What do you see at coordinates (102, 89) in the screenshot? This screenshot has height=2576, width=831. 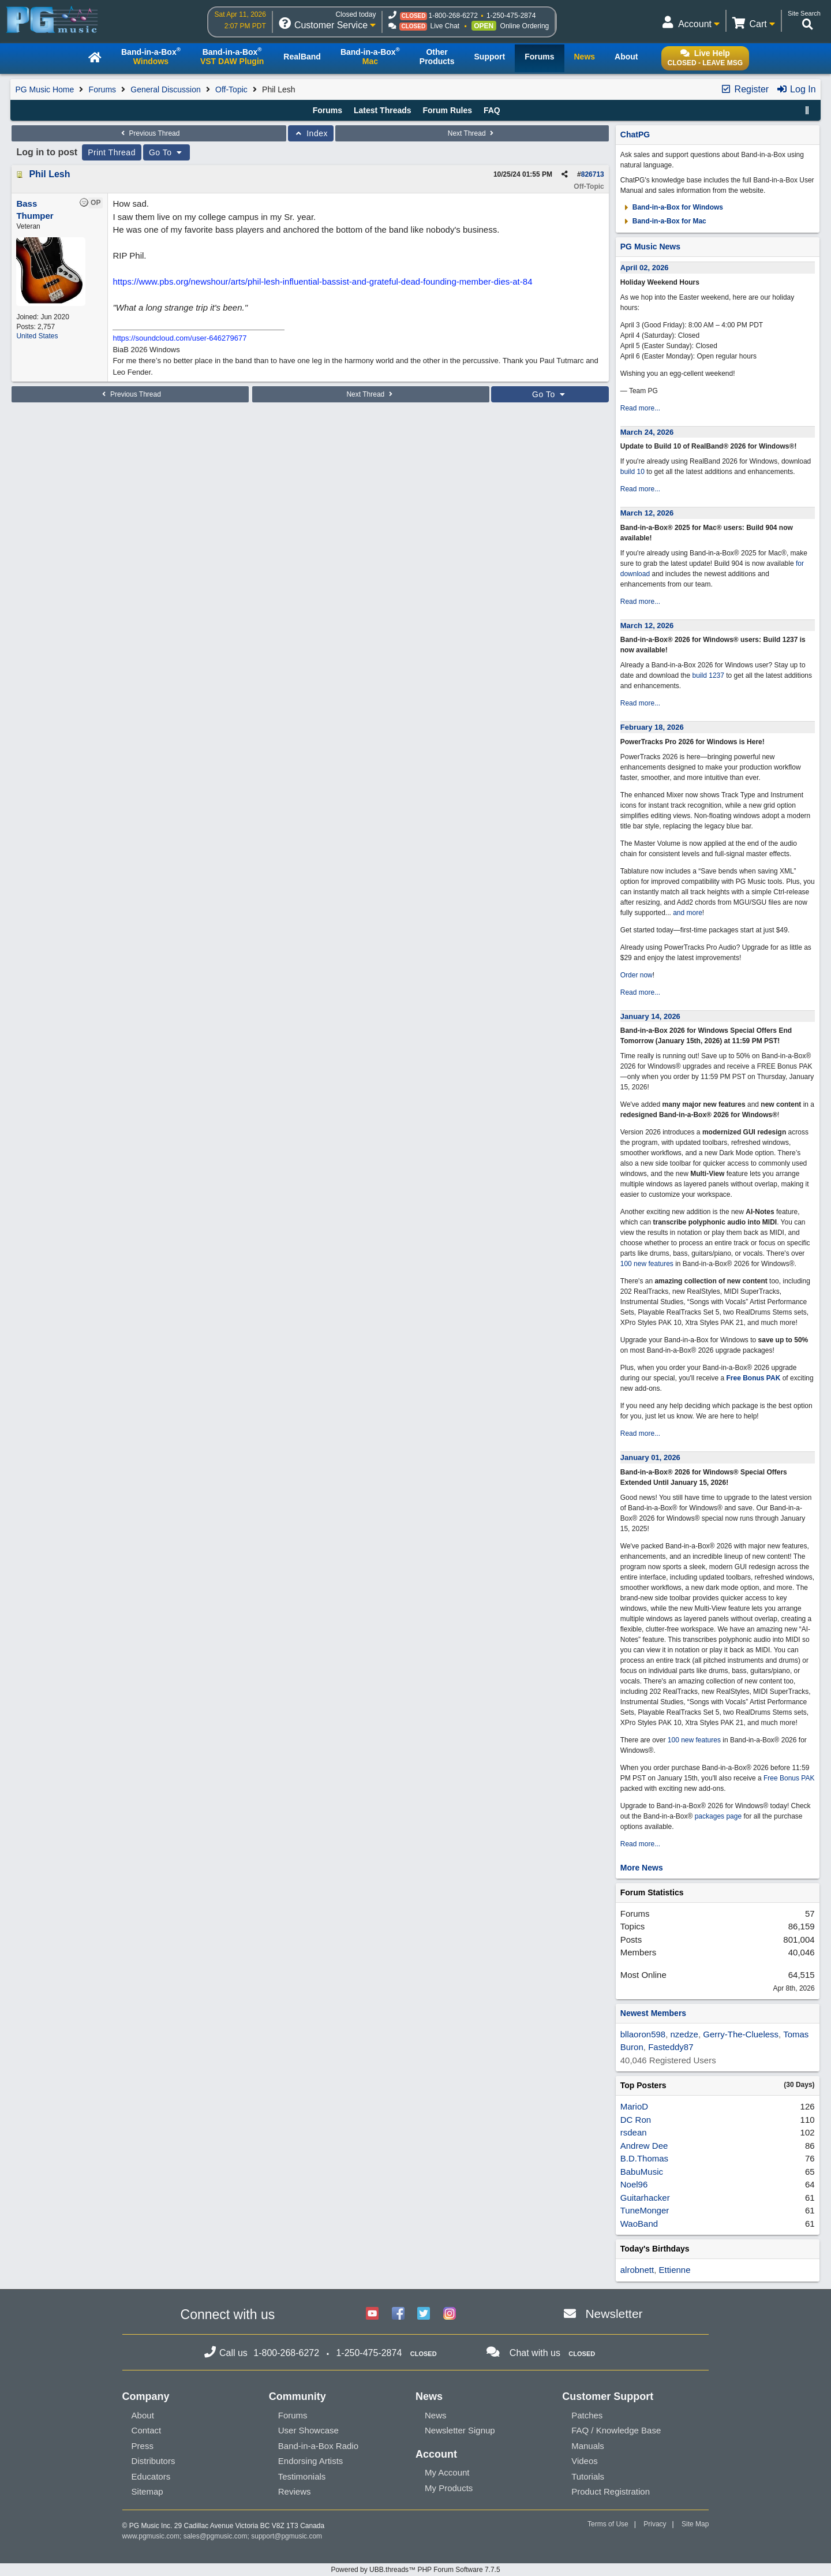 I see `Forums` at bounding box center [102, 89].